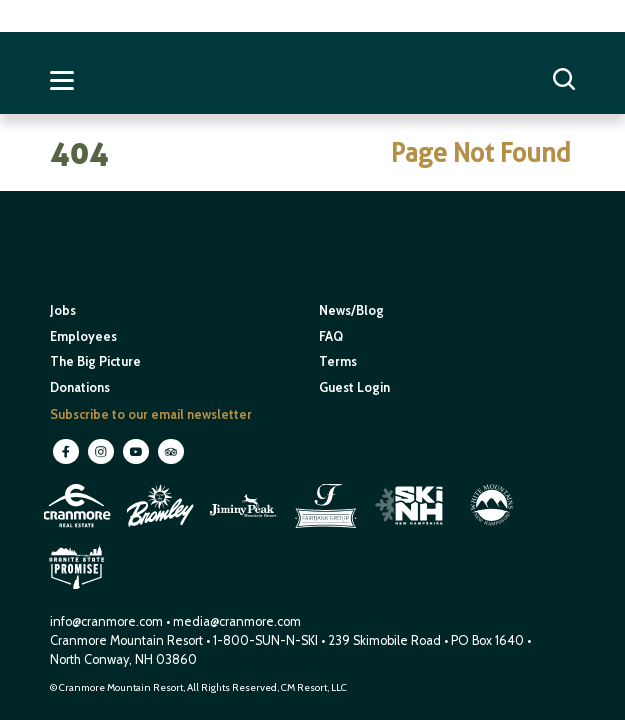 Image resolution: width=625 pixels, height=720 pixels. I want to click on Guest Login, so click(354, 387).